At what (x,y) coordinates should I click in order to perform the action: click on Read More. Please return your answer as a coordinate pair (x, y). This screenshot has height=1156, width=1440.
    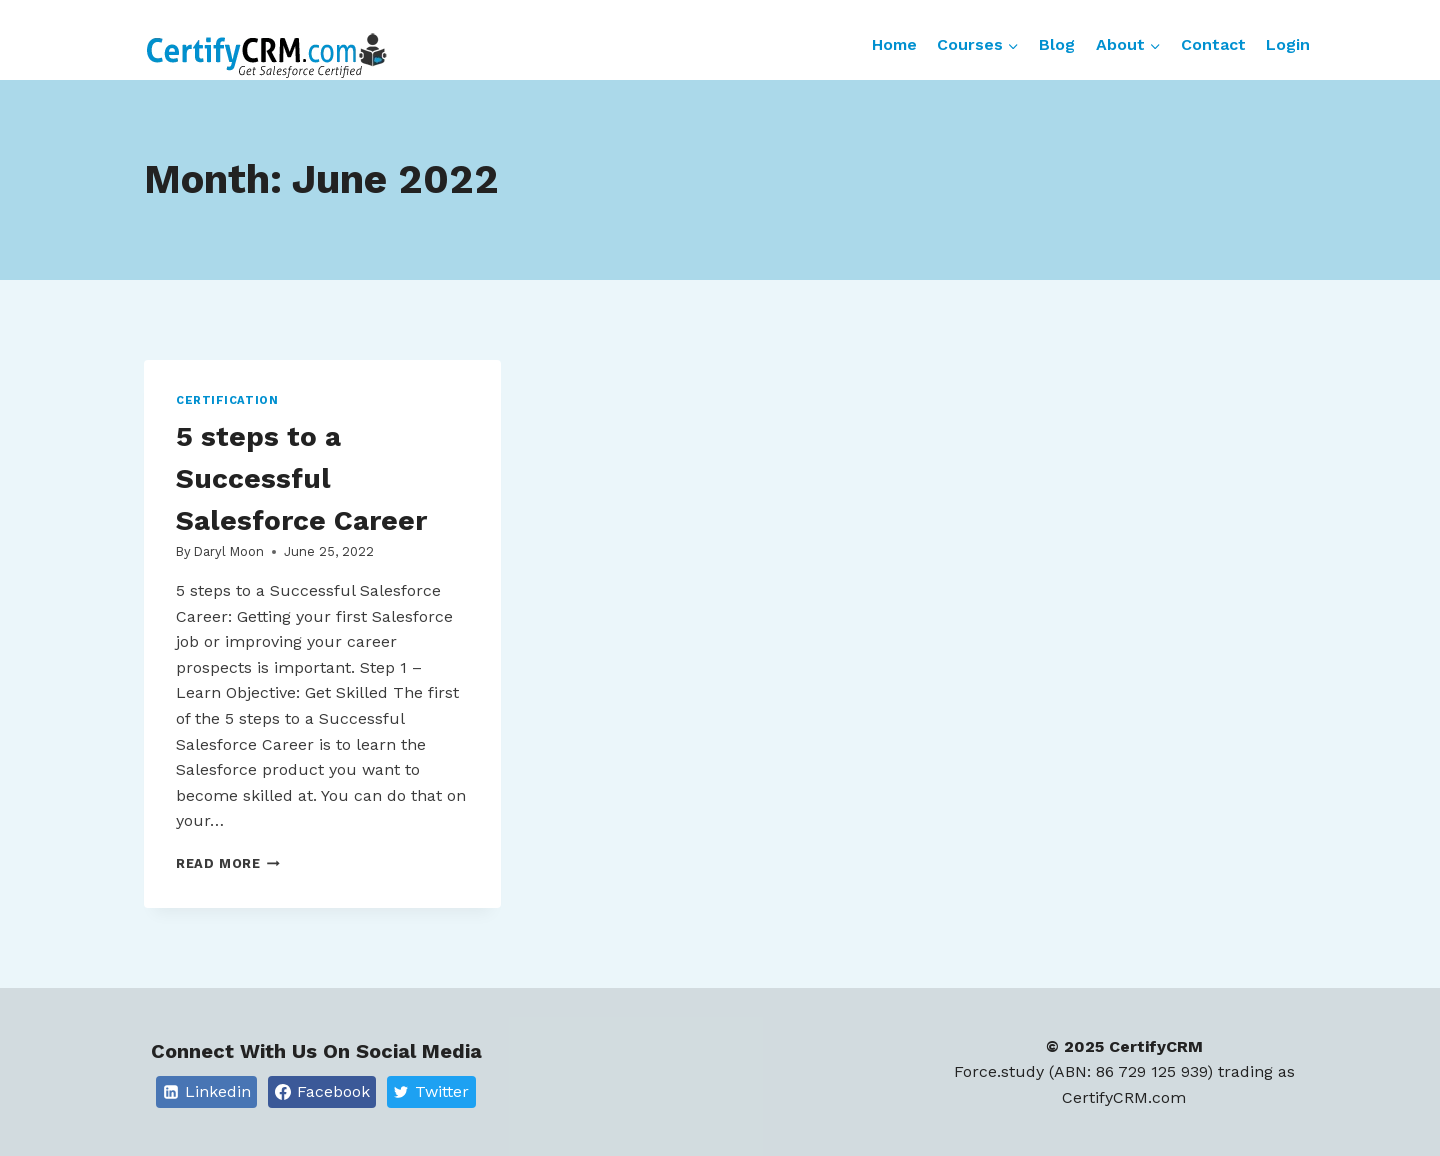
    Looking at the image, I should click on (228, 863).